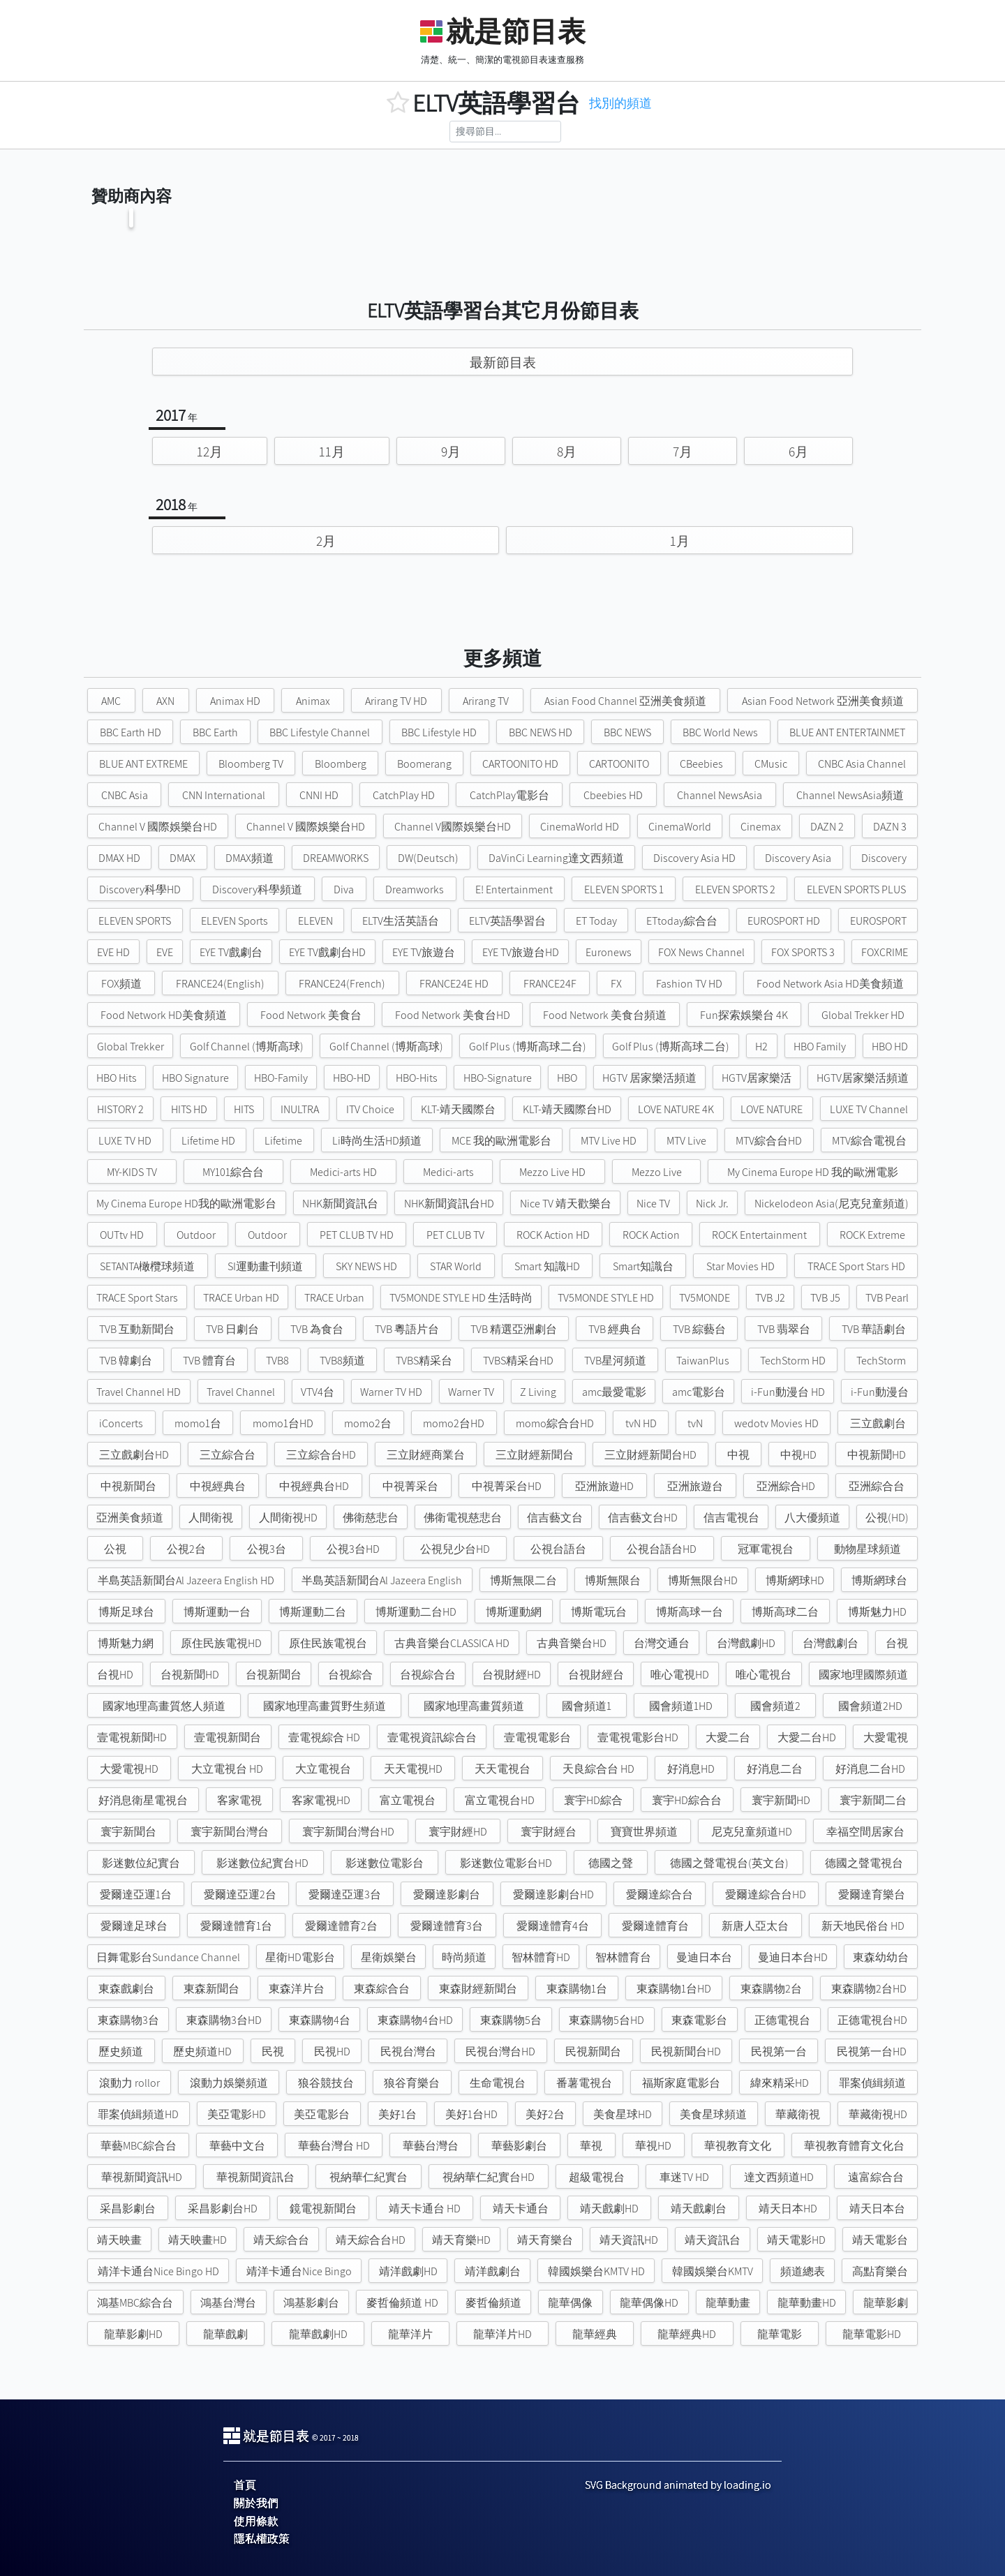  What do you see at coordinates (513, 1329) in the screenshot?
I see `TVB 精選亞洲劇台` at bounding box center [513, 1329].